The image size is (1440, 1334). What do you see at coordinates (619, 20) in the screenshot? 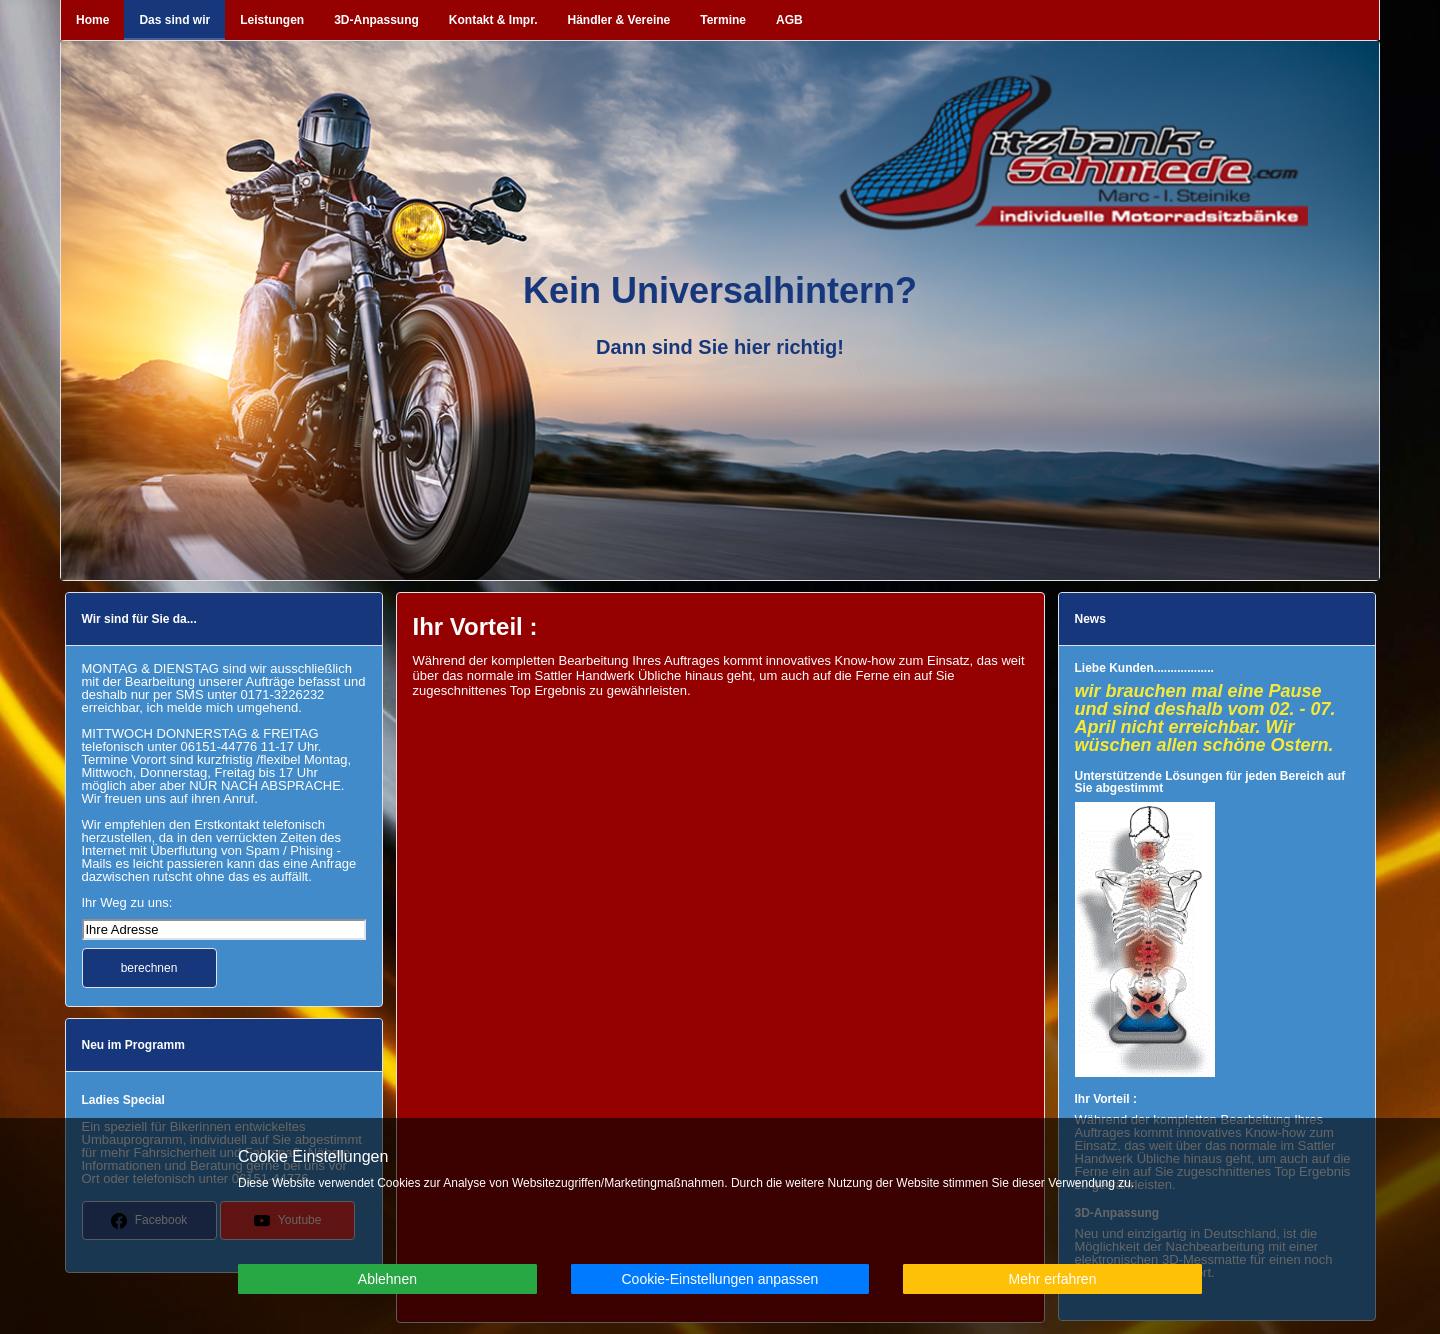
I see `Händler & Vereine` at bounding box center [619, 20].